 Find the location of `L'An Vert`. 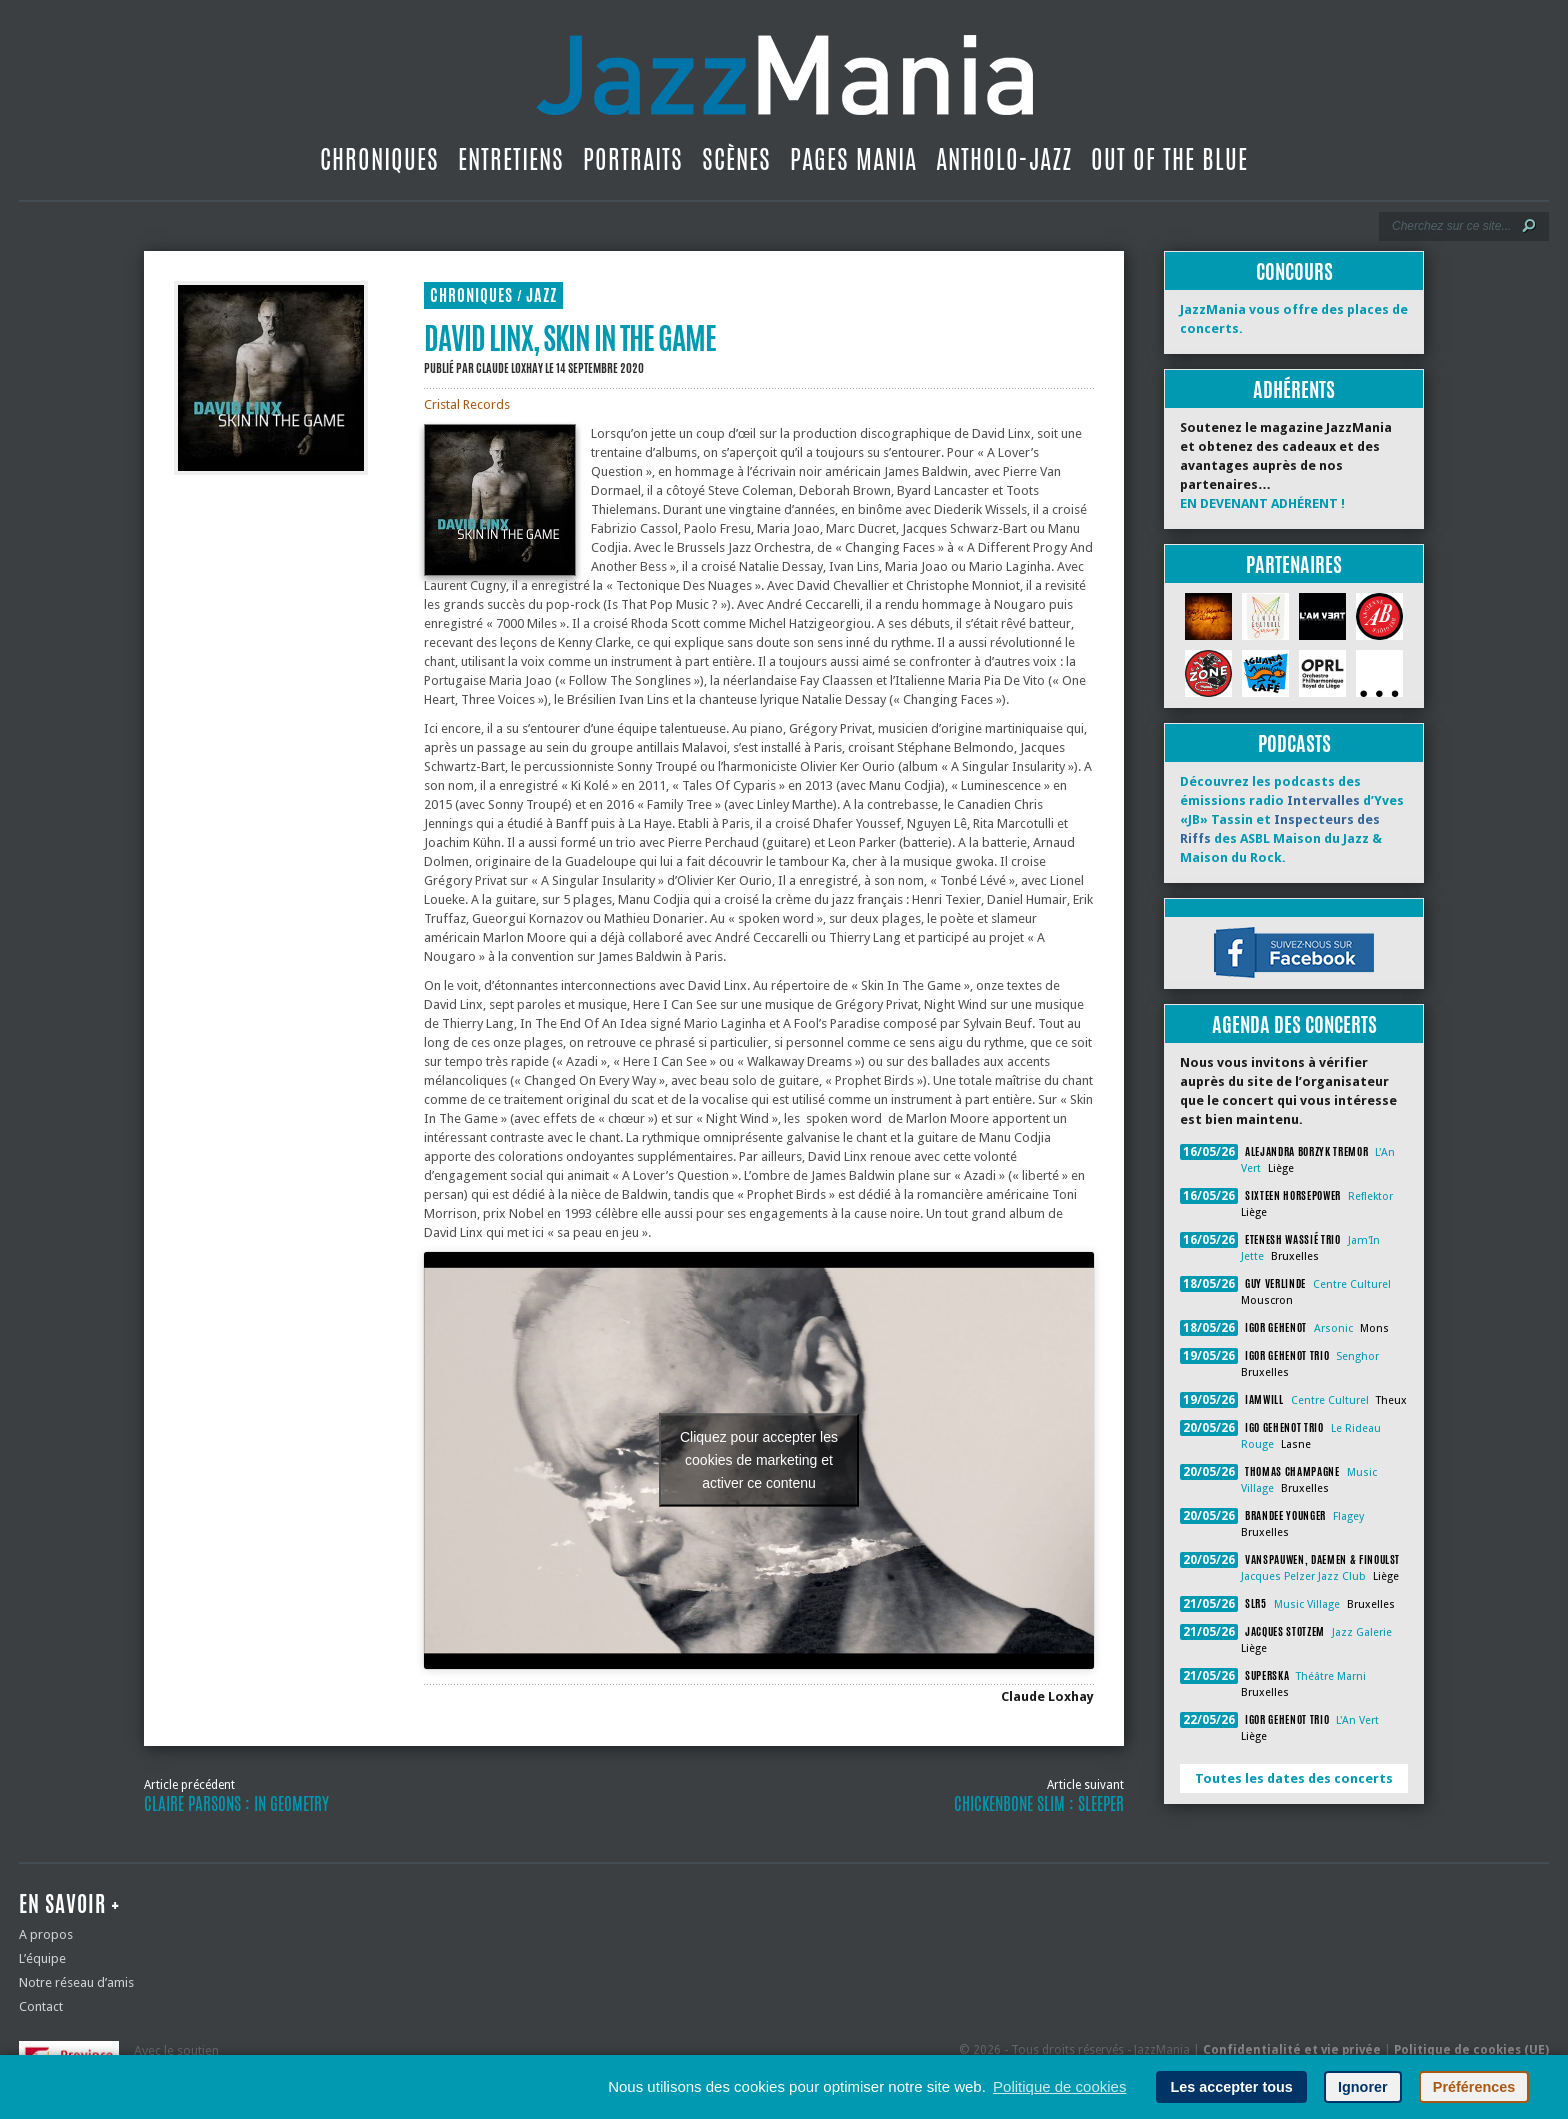

L'An Vert is located at coordinates (1357, 1720).